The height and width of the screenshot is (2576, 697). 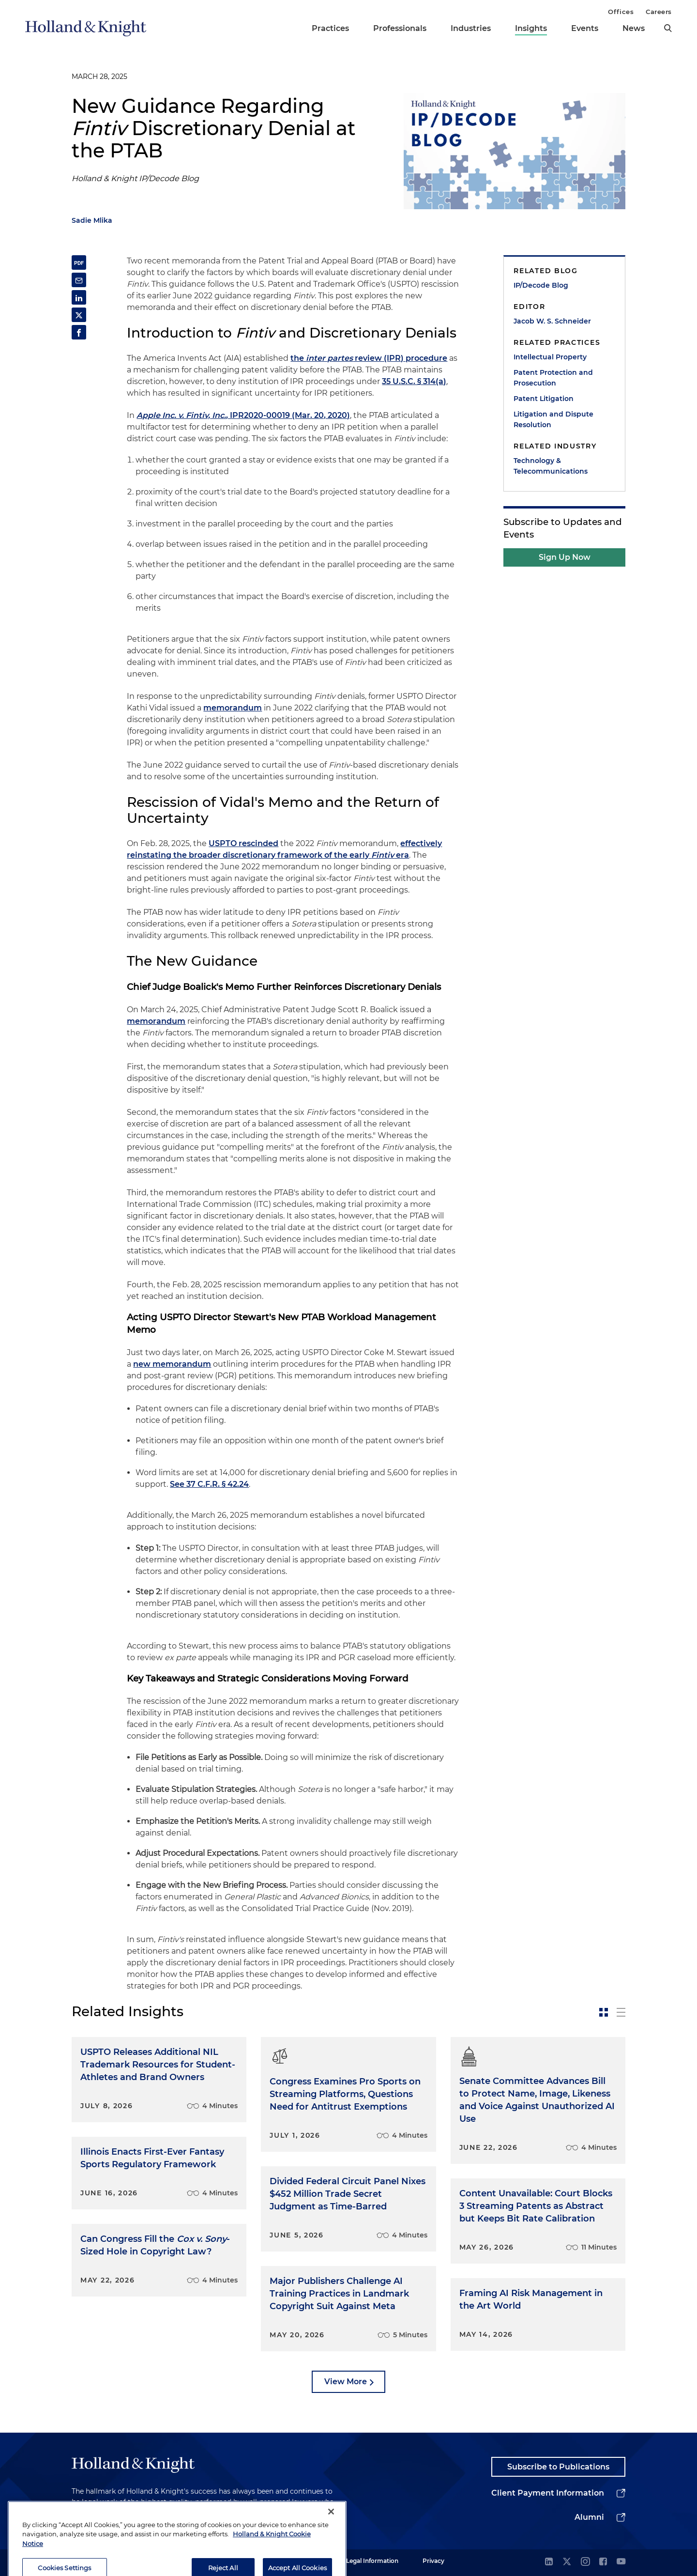 What do you see at coordinates (659, 11) in the screenshot?
I see `Careers` at bounding box center [659, 11].